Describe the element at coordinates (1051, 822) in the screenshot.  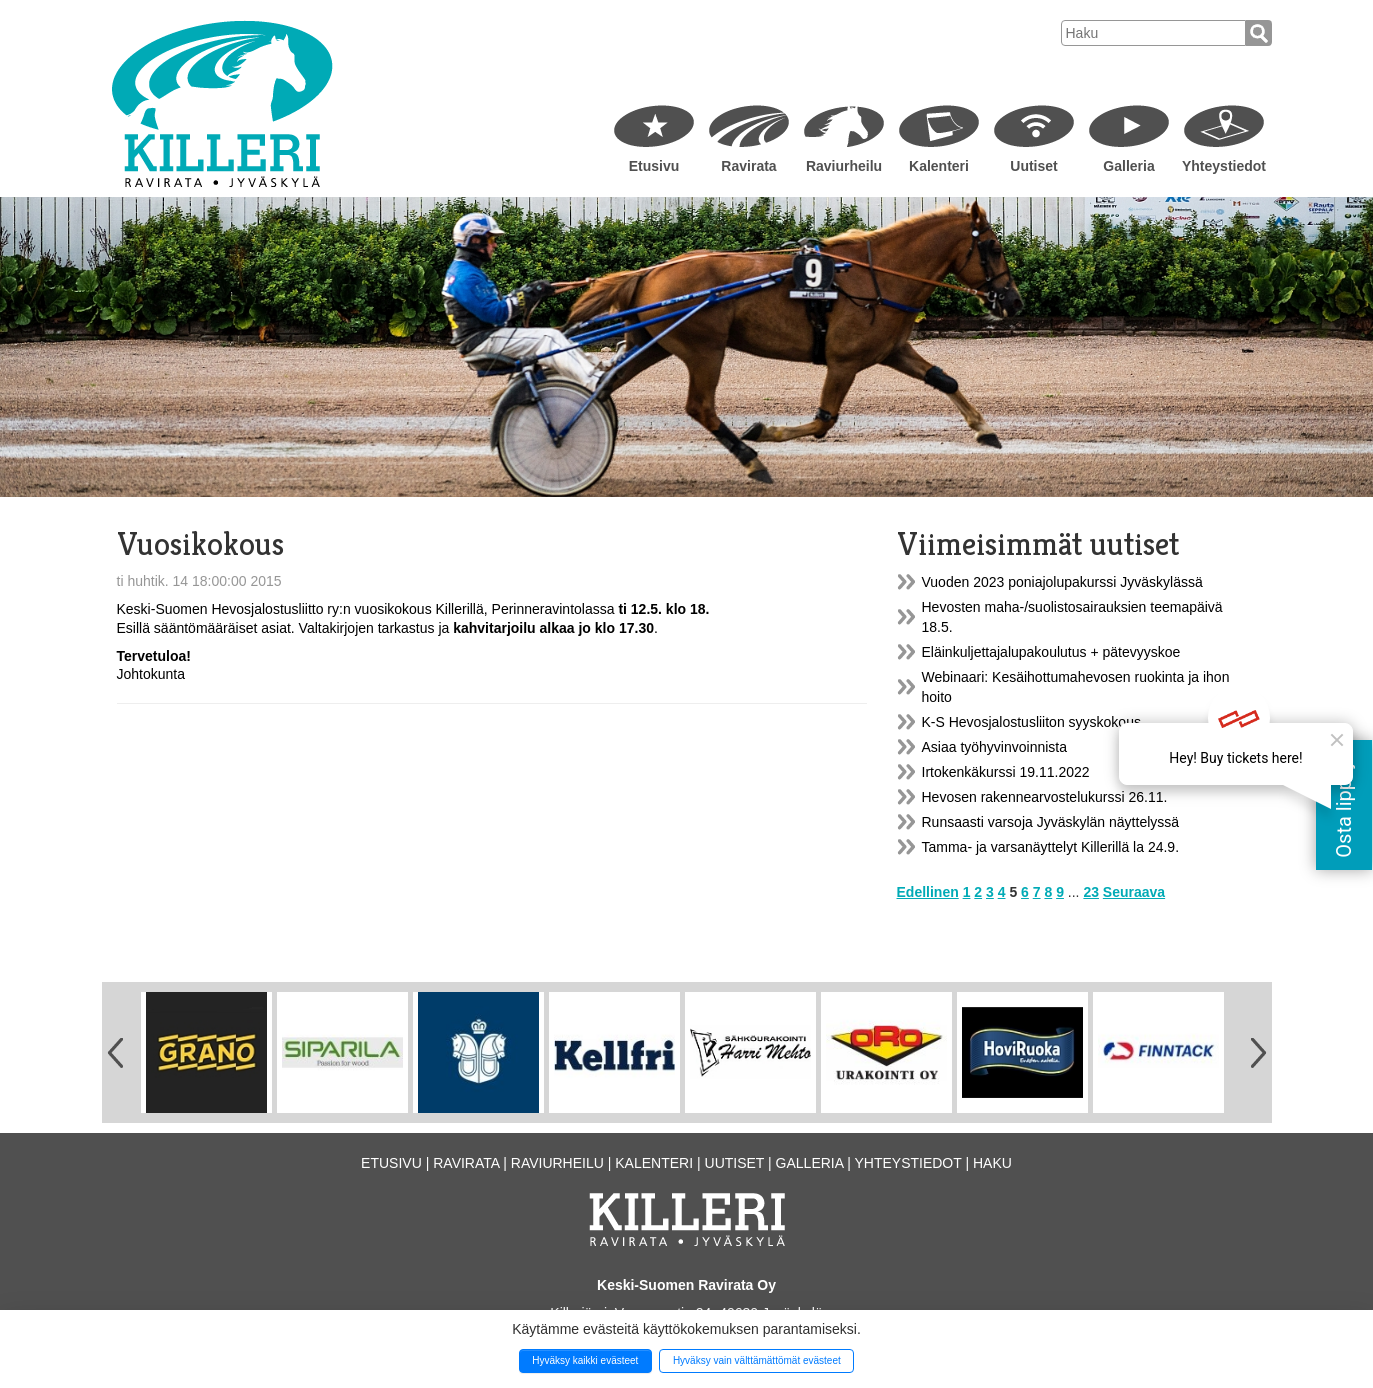
I see `Runsaasti varsoja Jyväskylän näyttelyssä` at that location.